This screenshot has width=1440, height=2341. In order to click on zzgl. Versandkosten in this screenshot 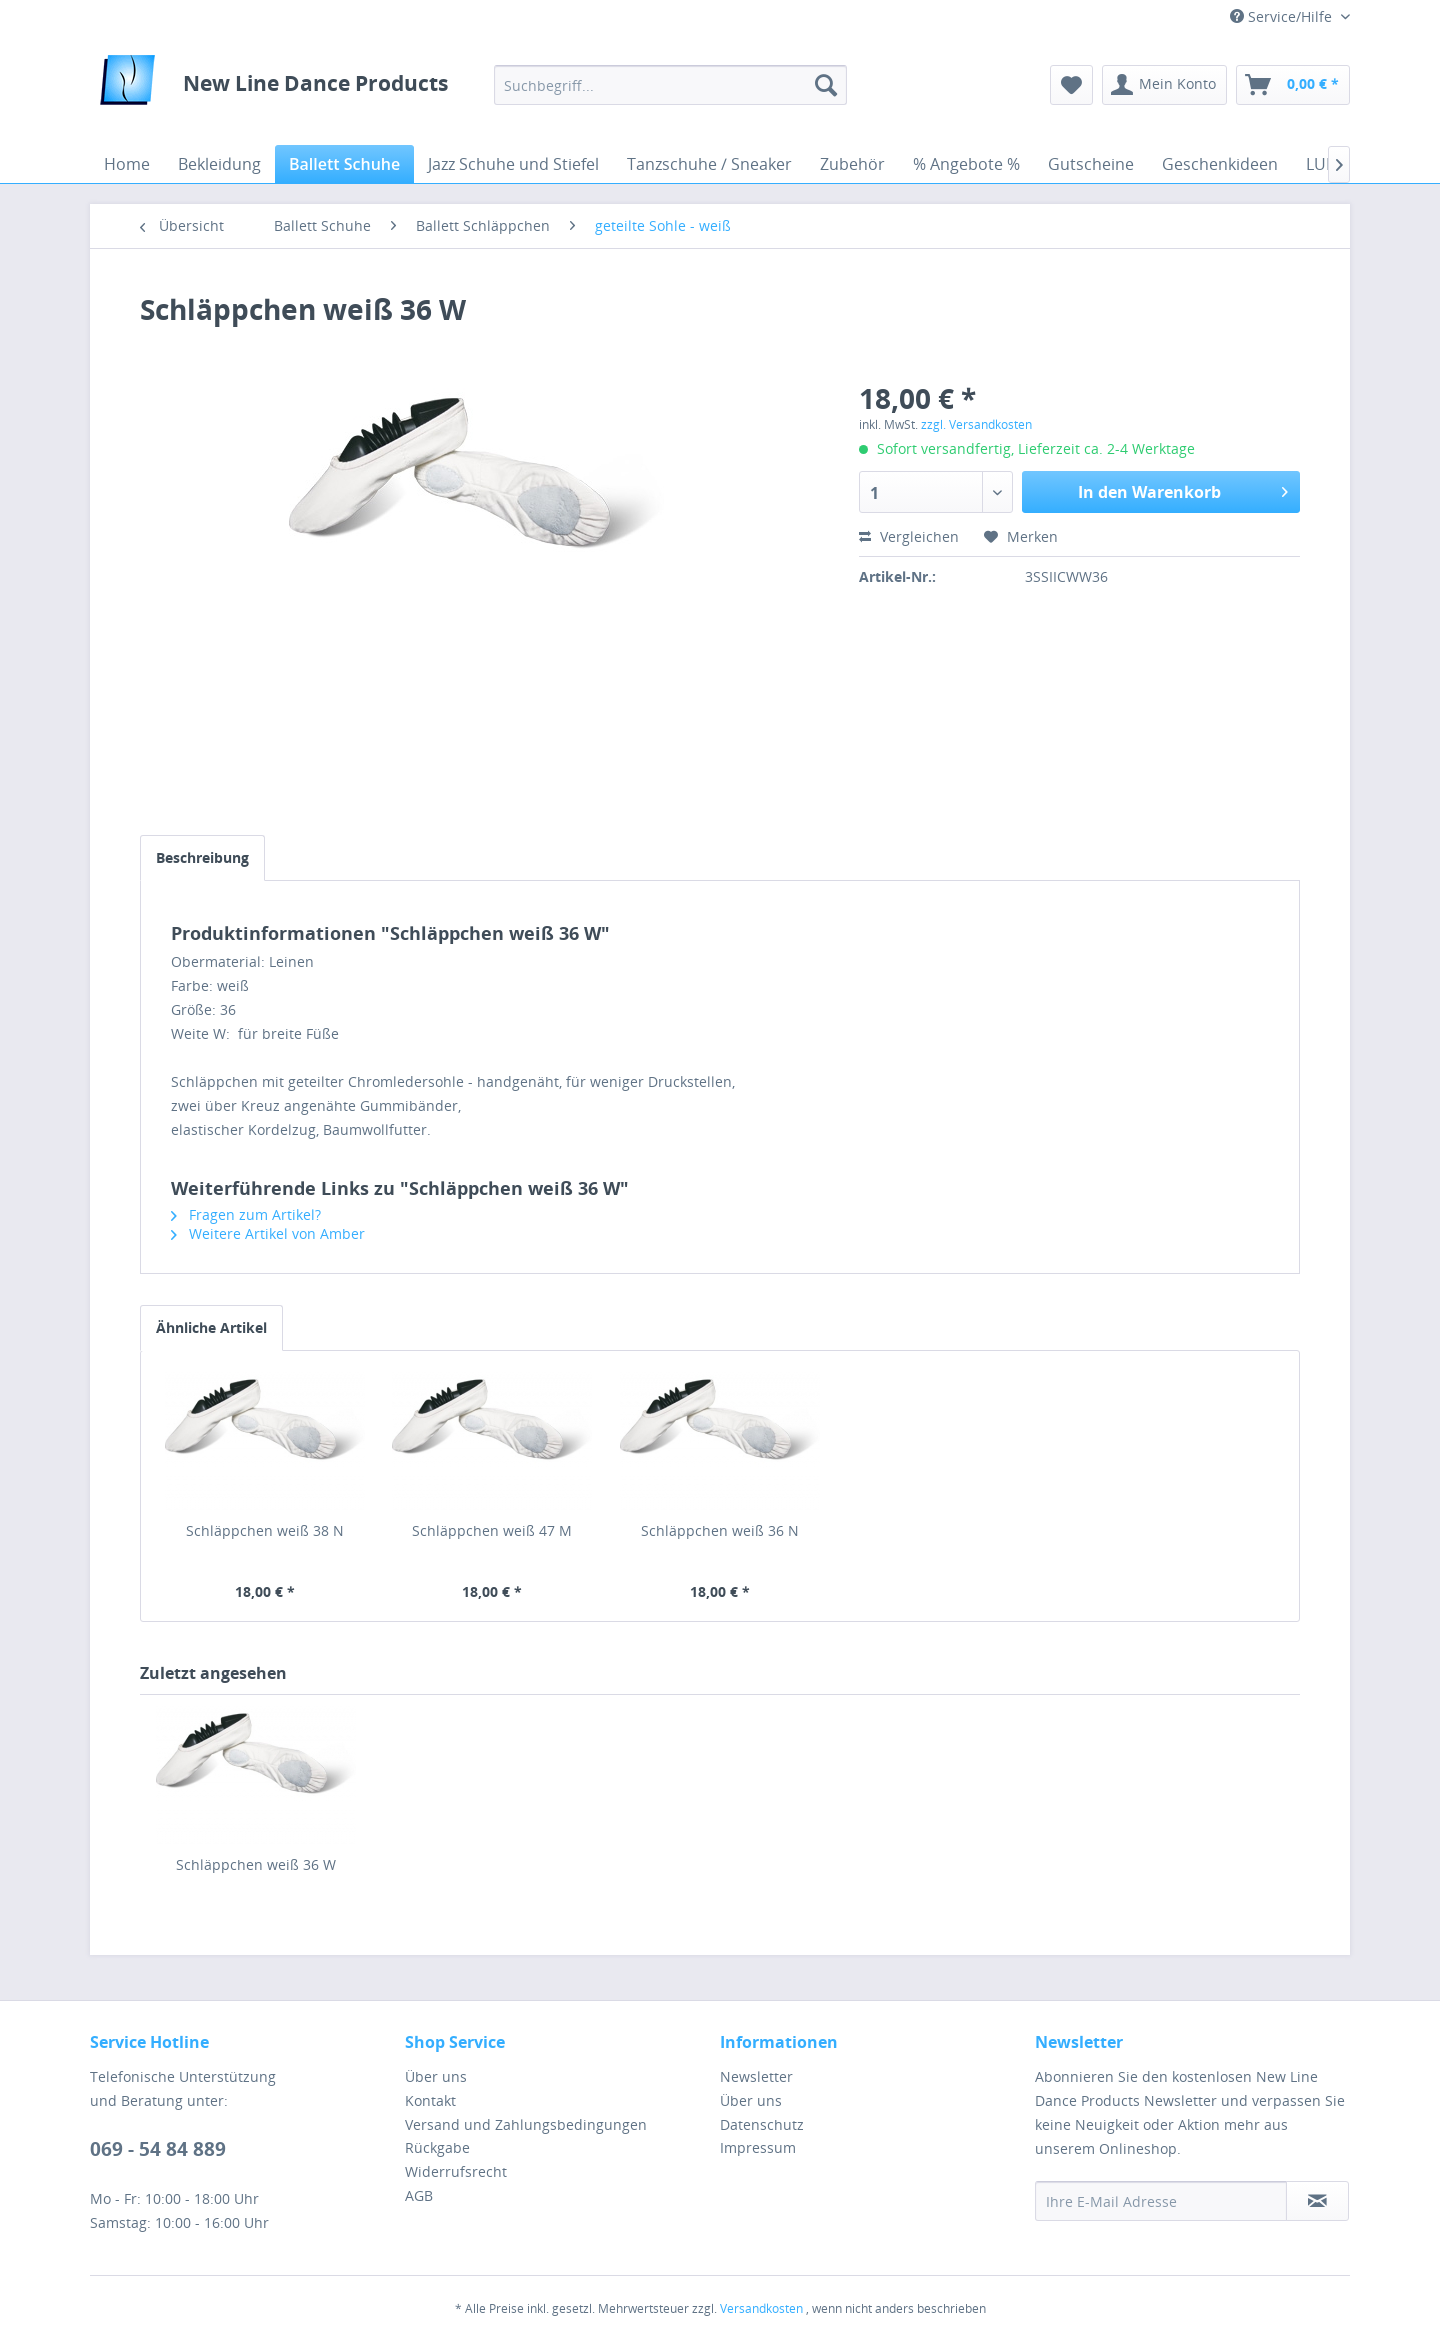, I will do `click(976, 424)`.